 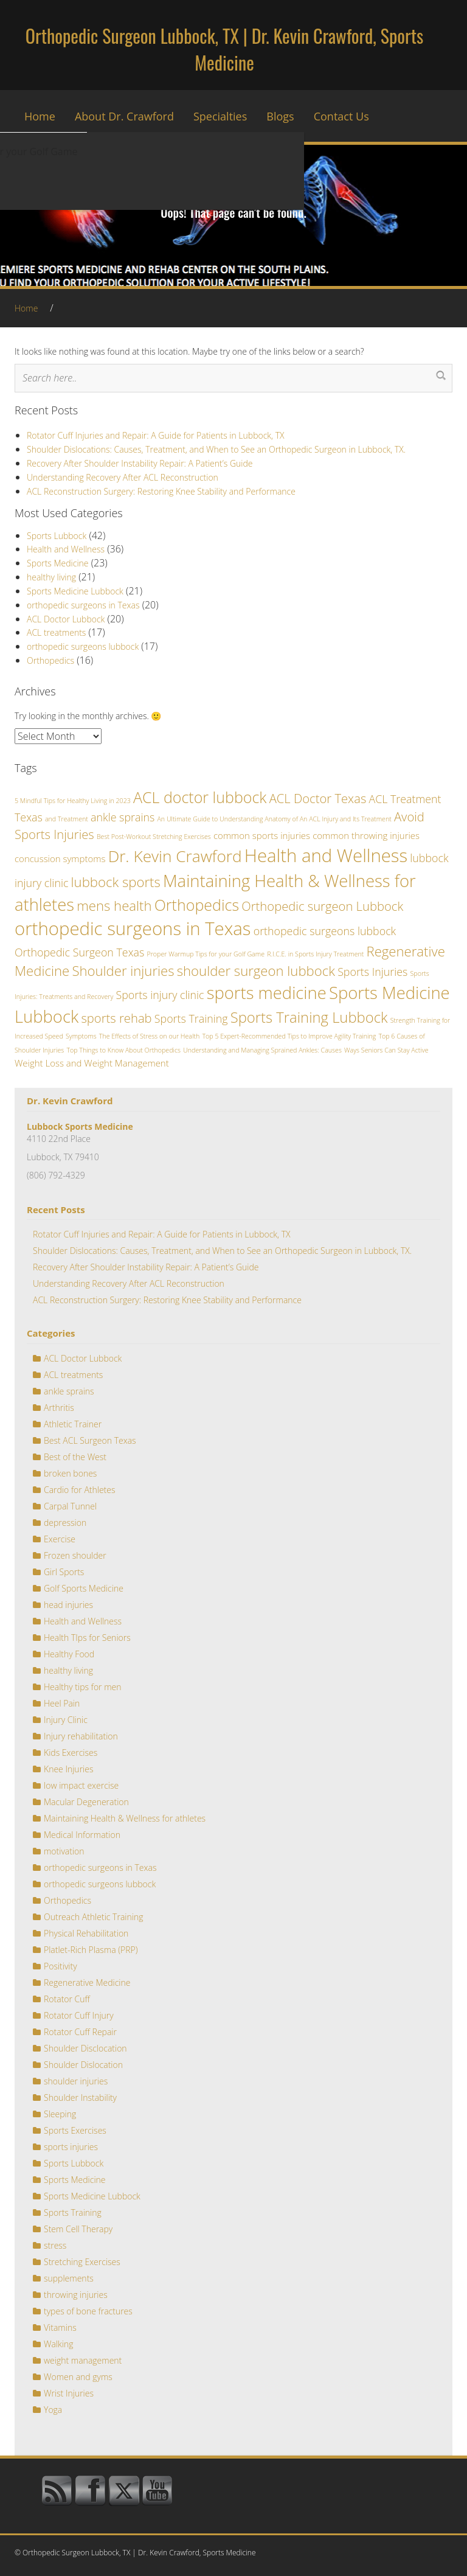 What do you see at coordinates (325, 931) in the screenshot?
I see `orthopedic surgeons lubbock [orthopedic surgeons lubbock (3 items)]` at bounding box center [325, 931].